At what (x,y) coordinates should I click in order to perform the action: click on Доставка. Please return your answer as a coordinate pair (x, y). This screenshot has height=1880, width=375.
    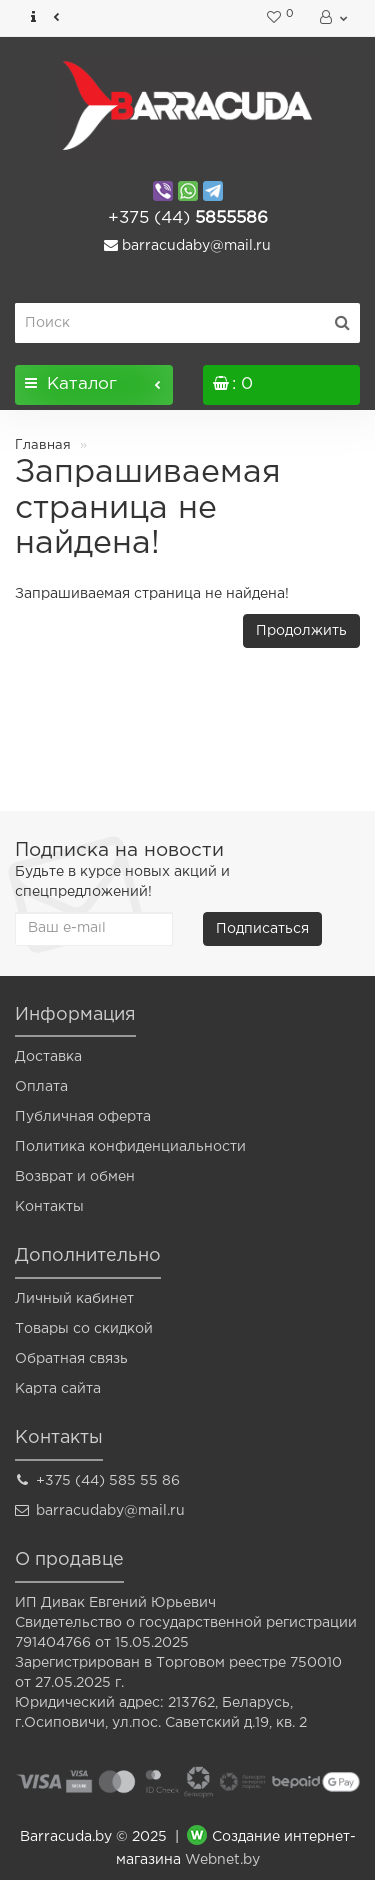
    Looking at the image, I should click on (48, 1057).